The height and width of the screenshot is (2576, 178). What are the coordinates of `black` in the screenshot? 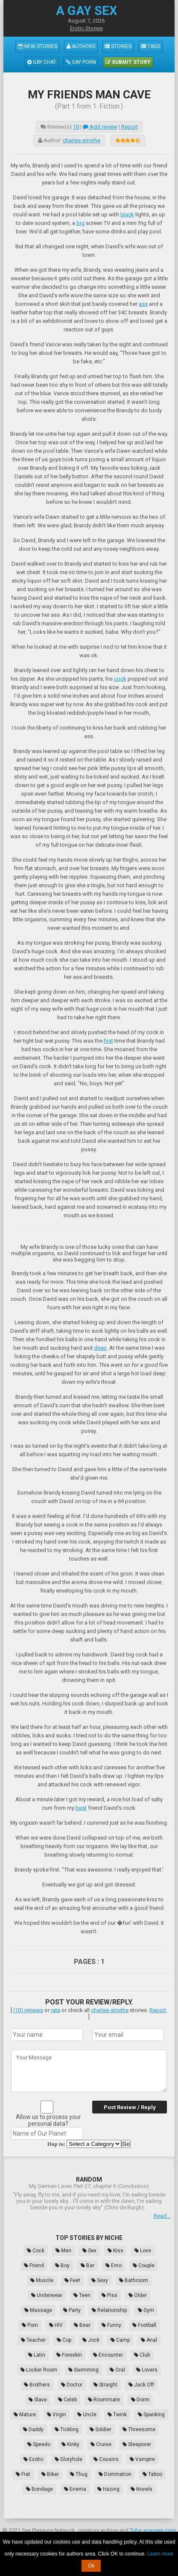 It's located at (127, 214).